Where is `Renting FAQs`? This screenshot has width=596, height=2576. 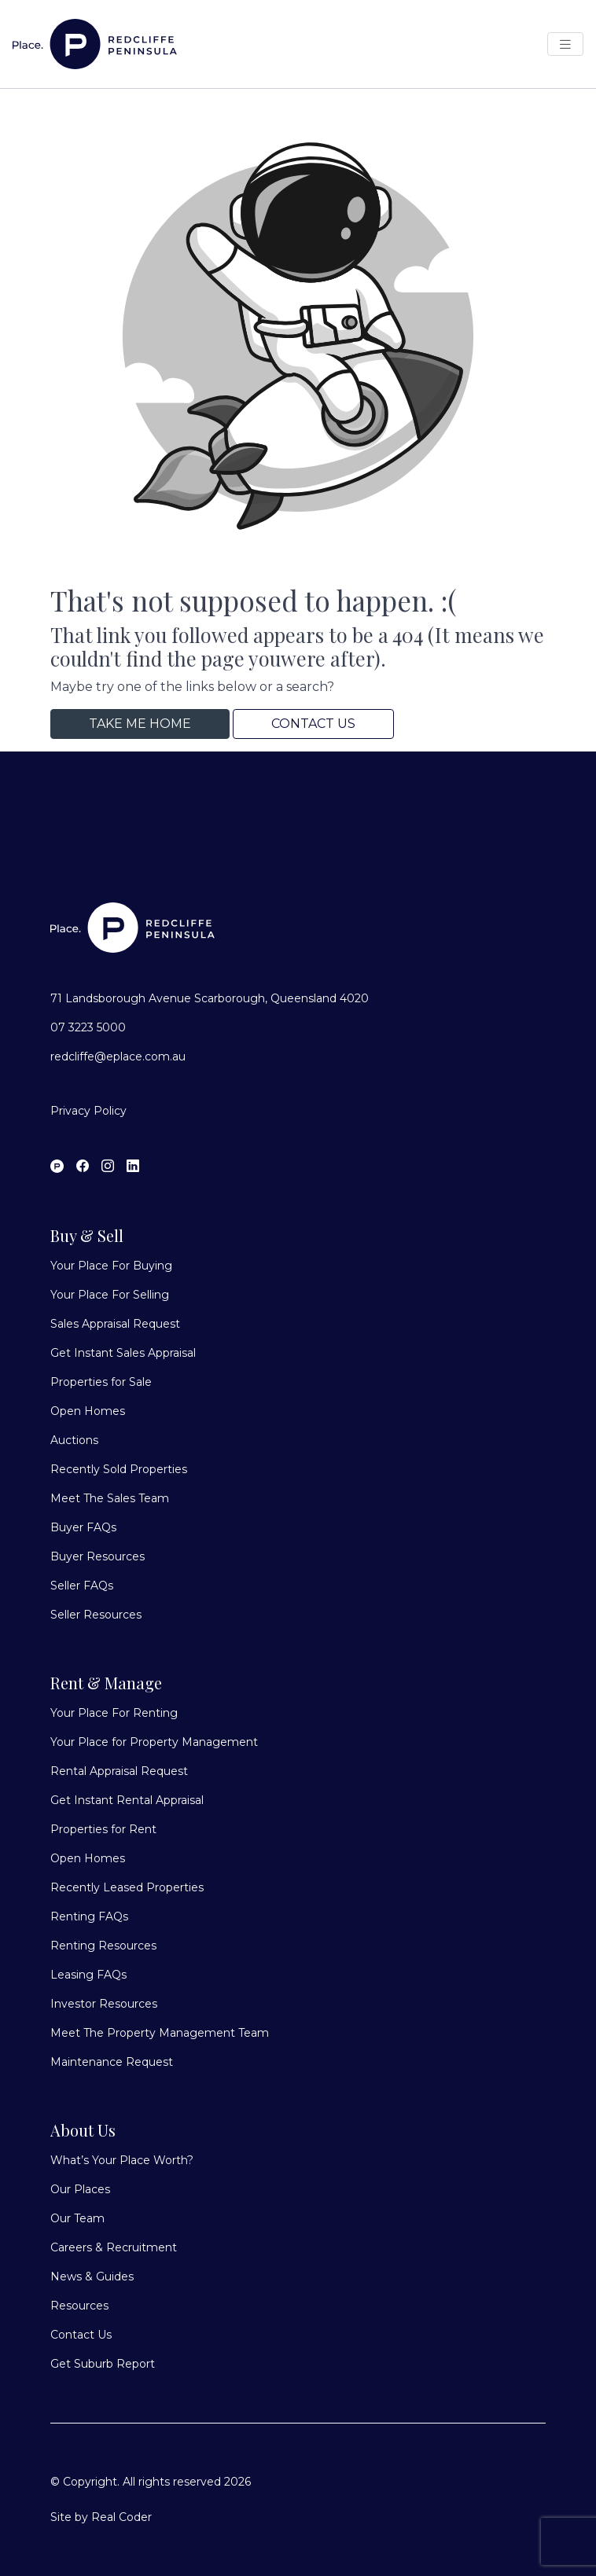
Renting FAQs is located at coordinates (89, 1916).